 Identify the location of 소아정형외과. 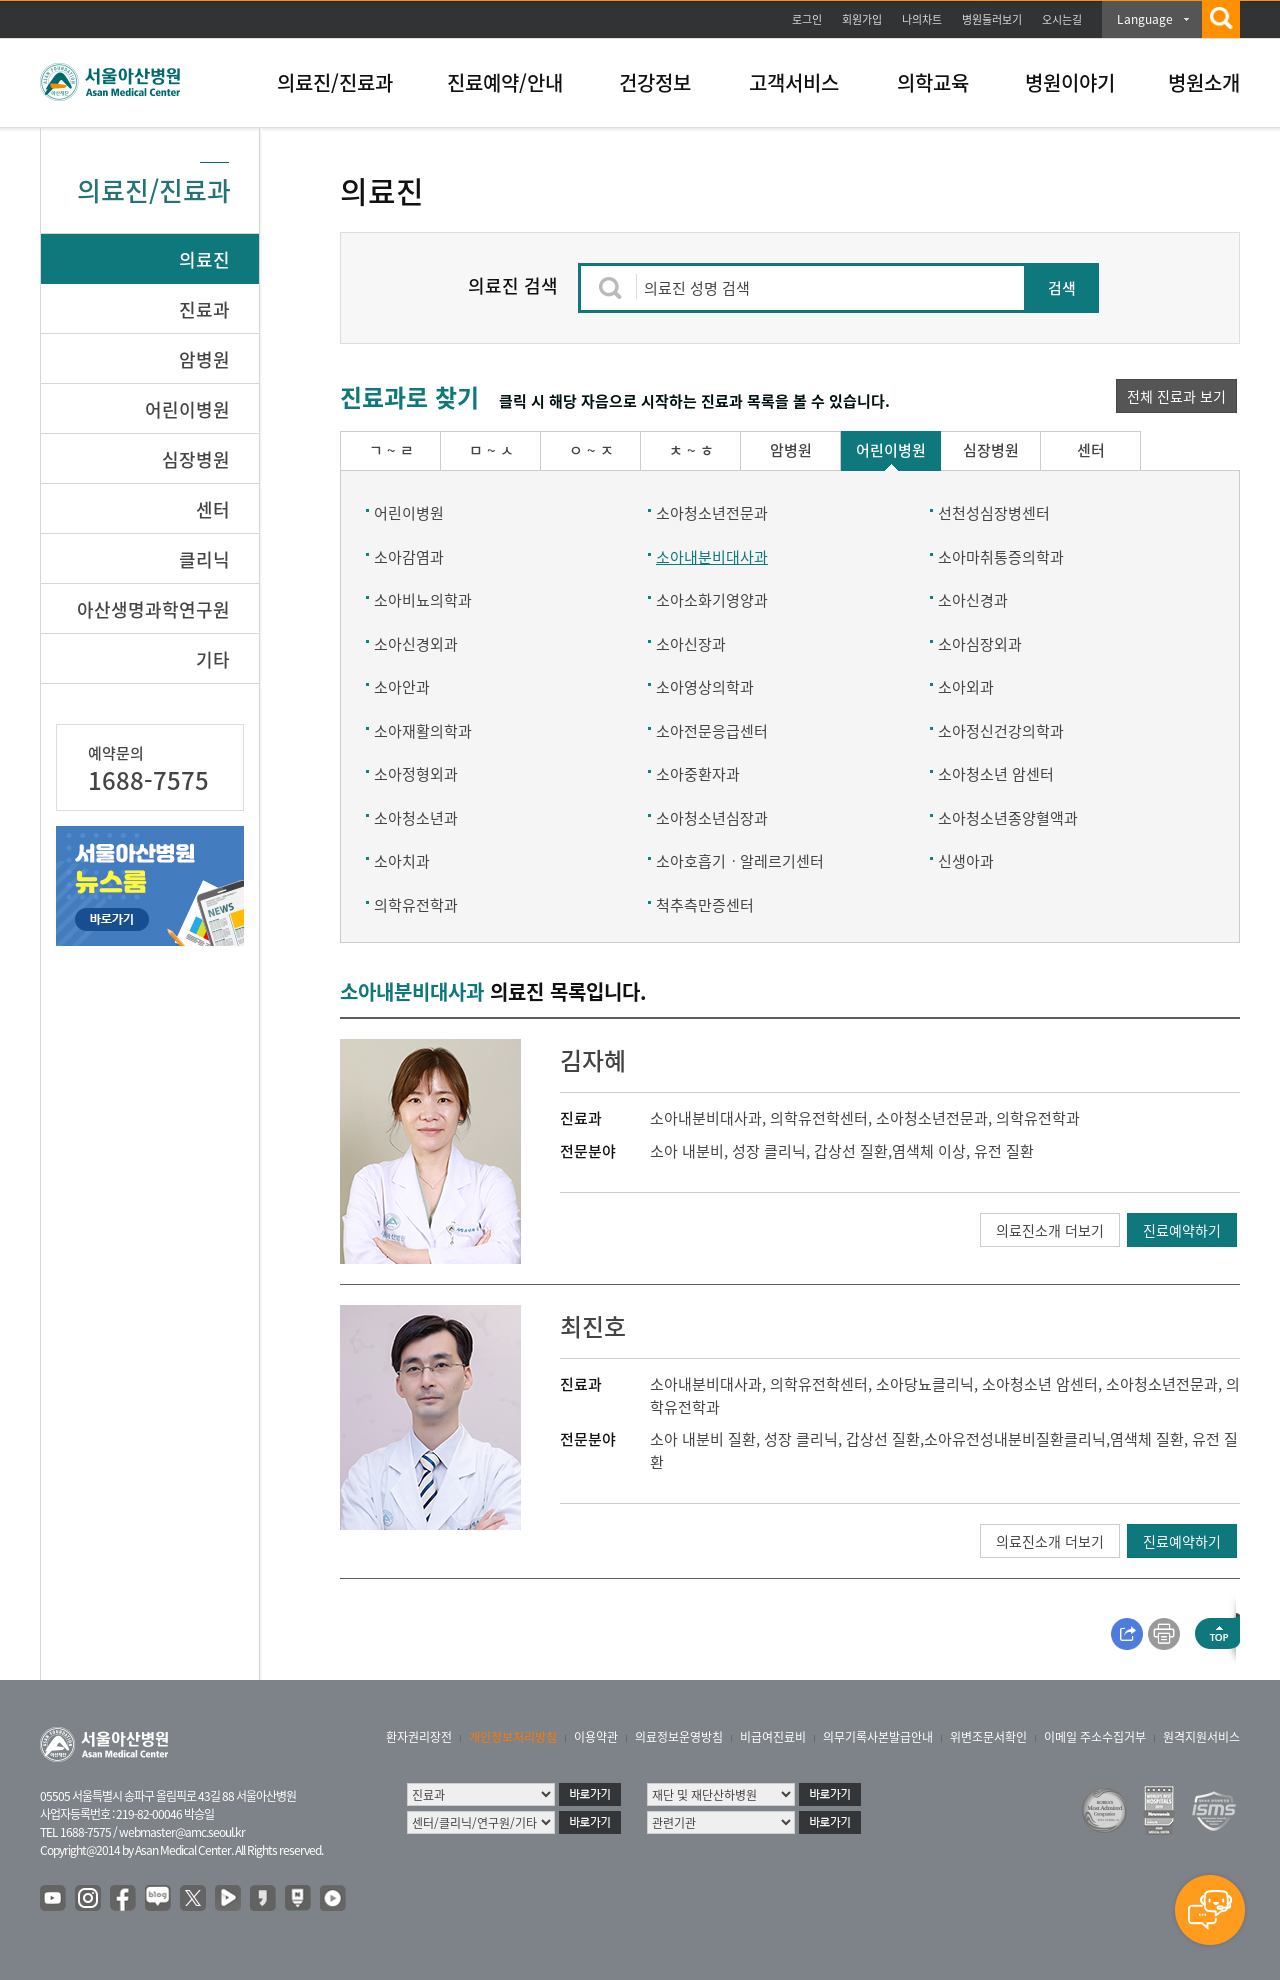
(416, 774).